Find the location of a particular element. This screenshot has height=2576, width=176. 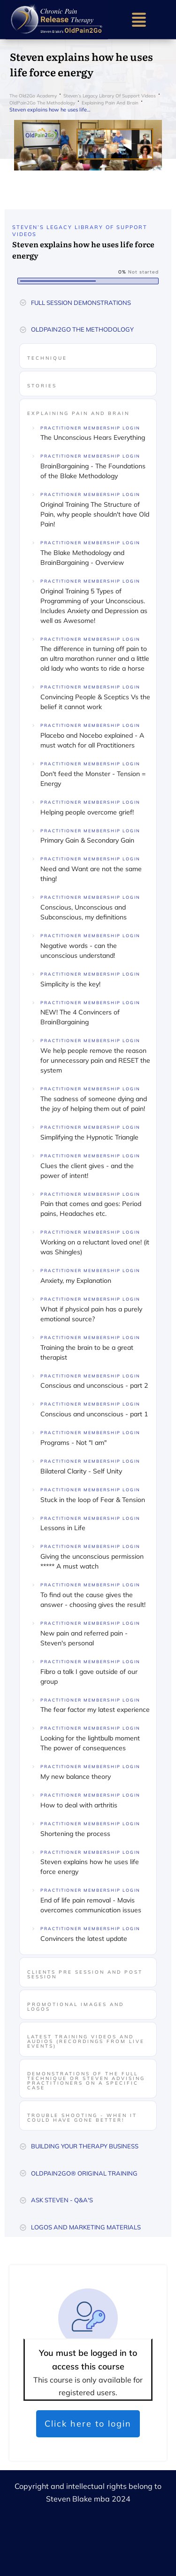

Convincers the latest update is located at coordinates (83, 1938).